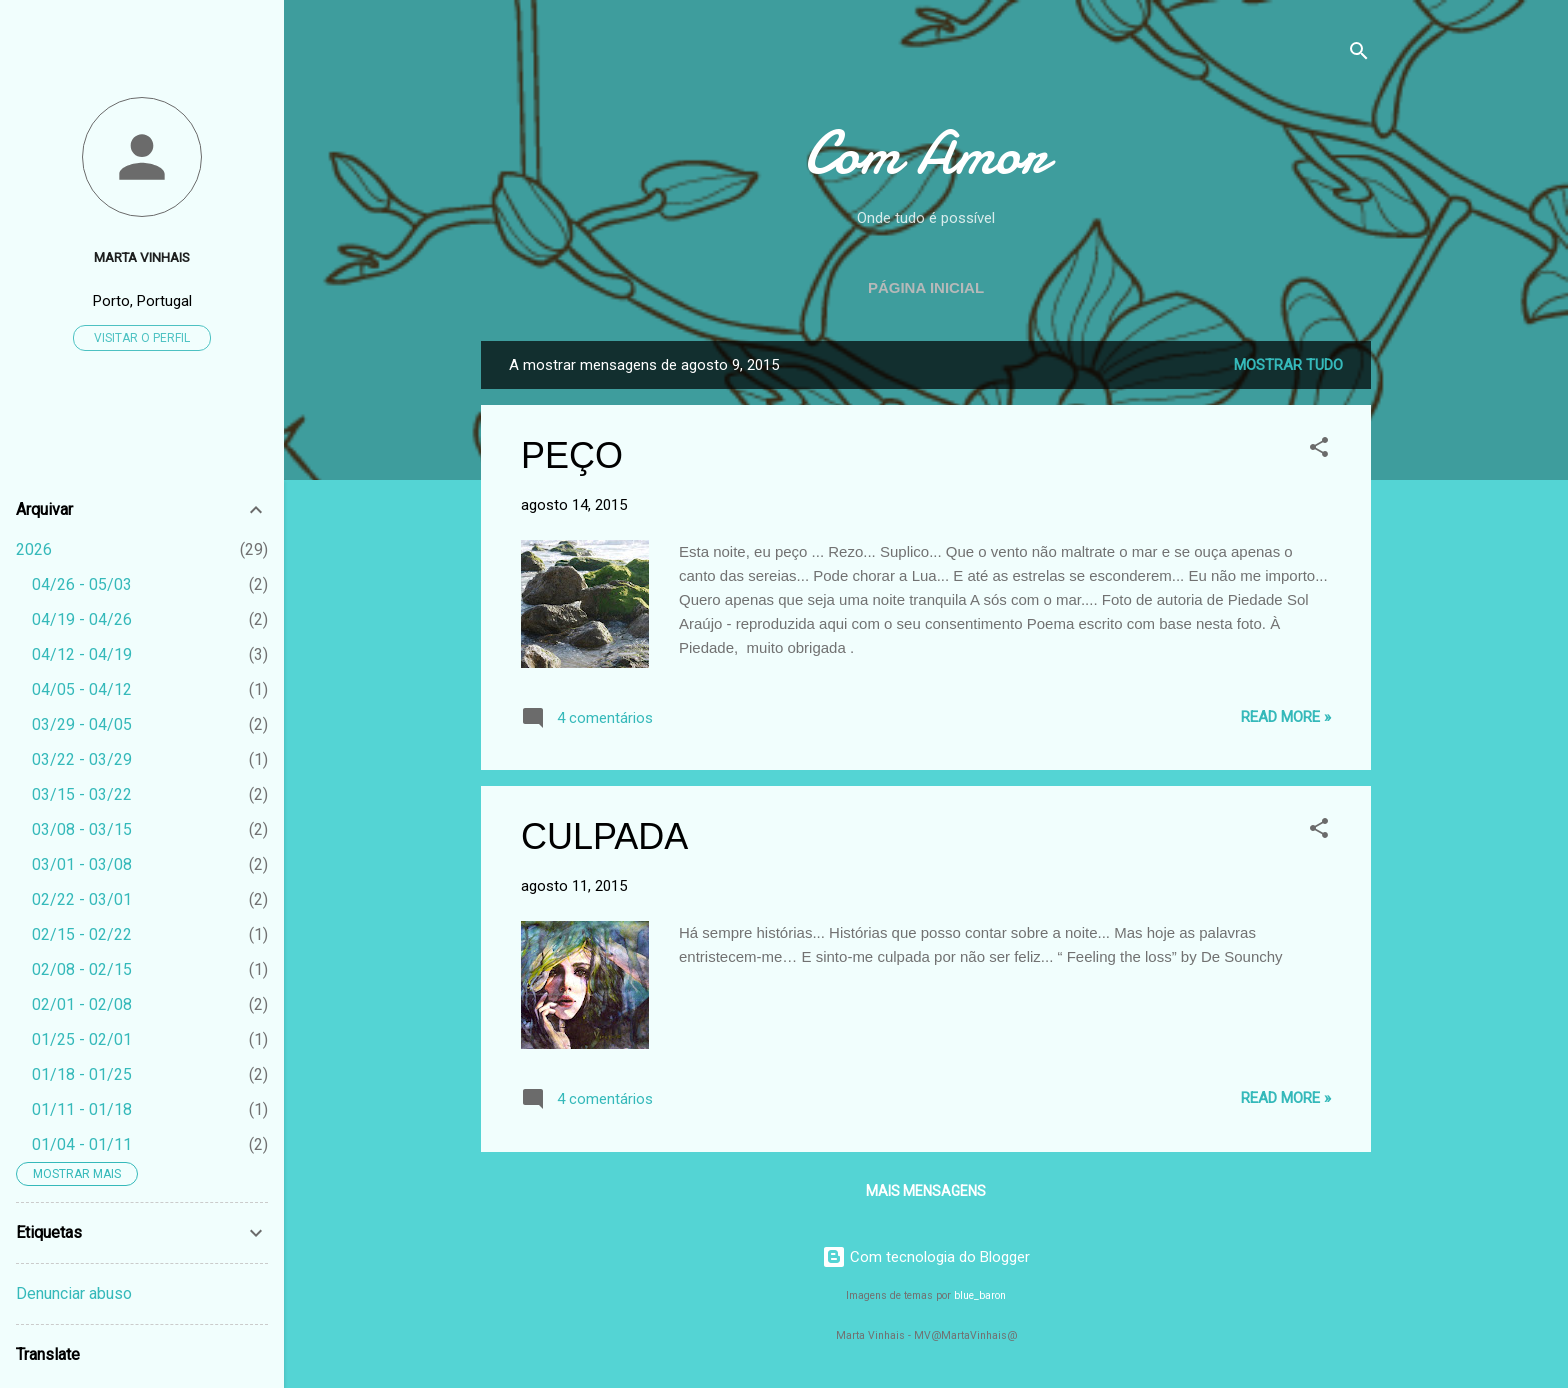 Image resolution: width=1568 pixels, height=1388 pixels. Describe the element at coordinates (82, 829) in the screenshot. I see `03/08 - 03/15` at that location.